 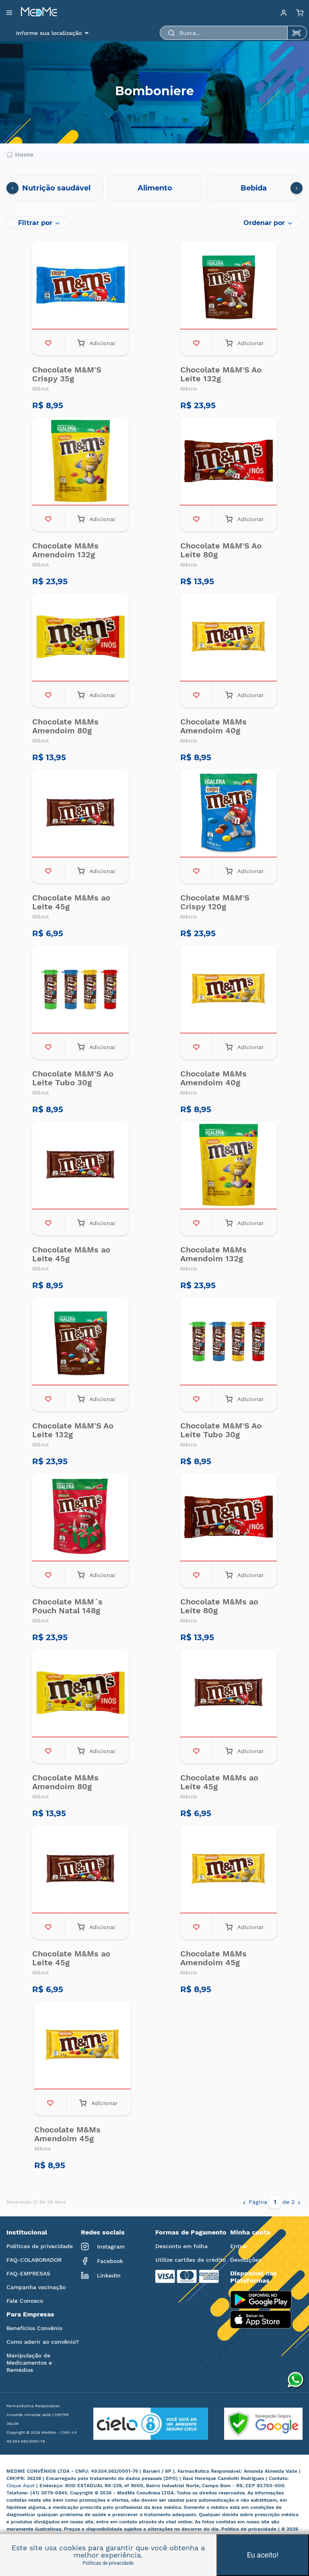 What do you see at coordinates (19, 154) in the screenshot?
I see `Home` at bounding box center [19, 154].